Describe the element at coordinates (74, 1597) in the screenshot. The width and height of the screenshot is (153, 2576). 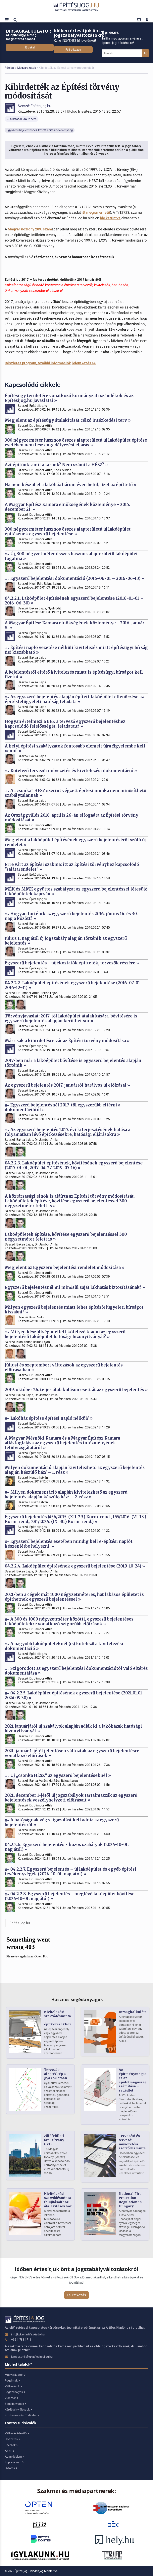
I see `2021-ben a cégek már 1000 négyzetméteres, hat lakásos épületet is építhetnek egyszerű bejelentéssel »` at that location.